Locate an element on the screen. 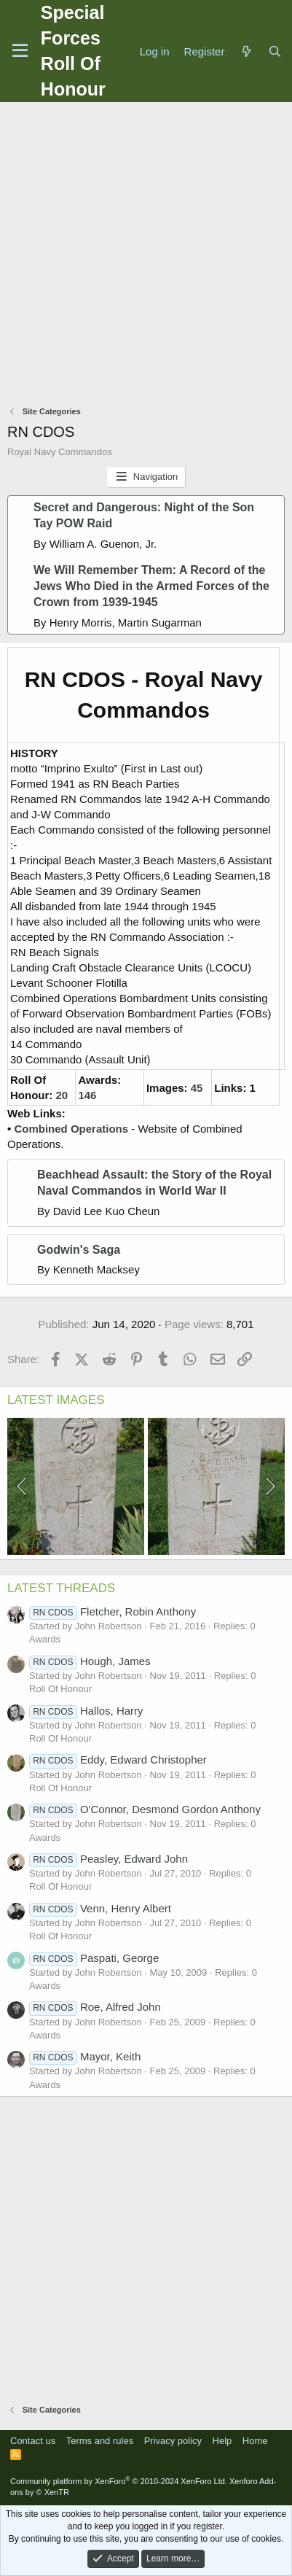 The image size is (292, 2576). Community platform by XenForo is located at coordinates (118, 2481).